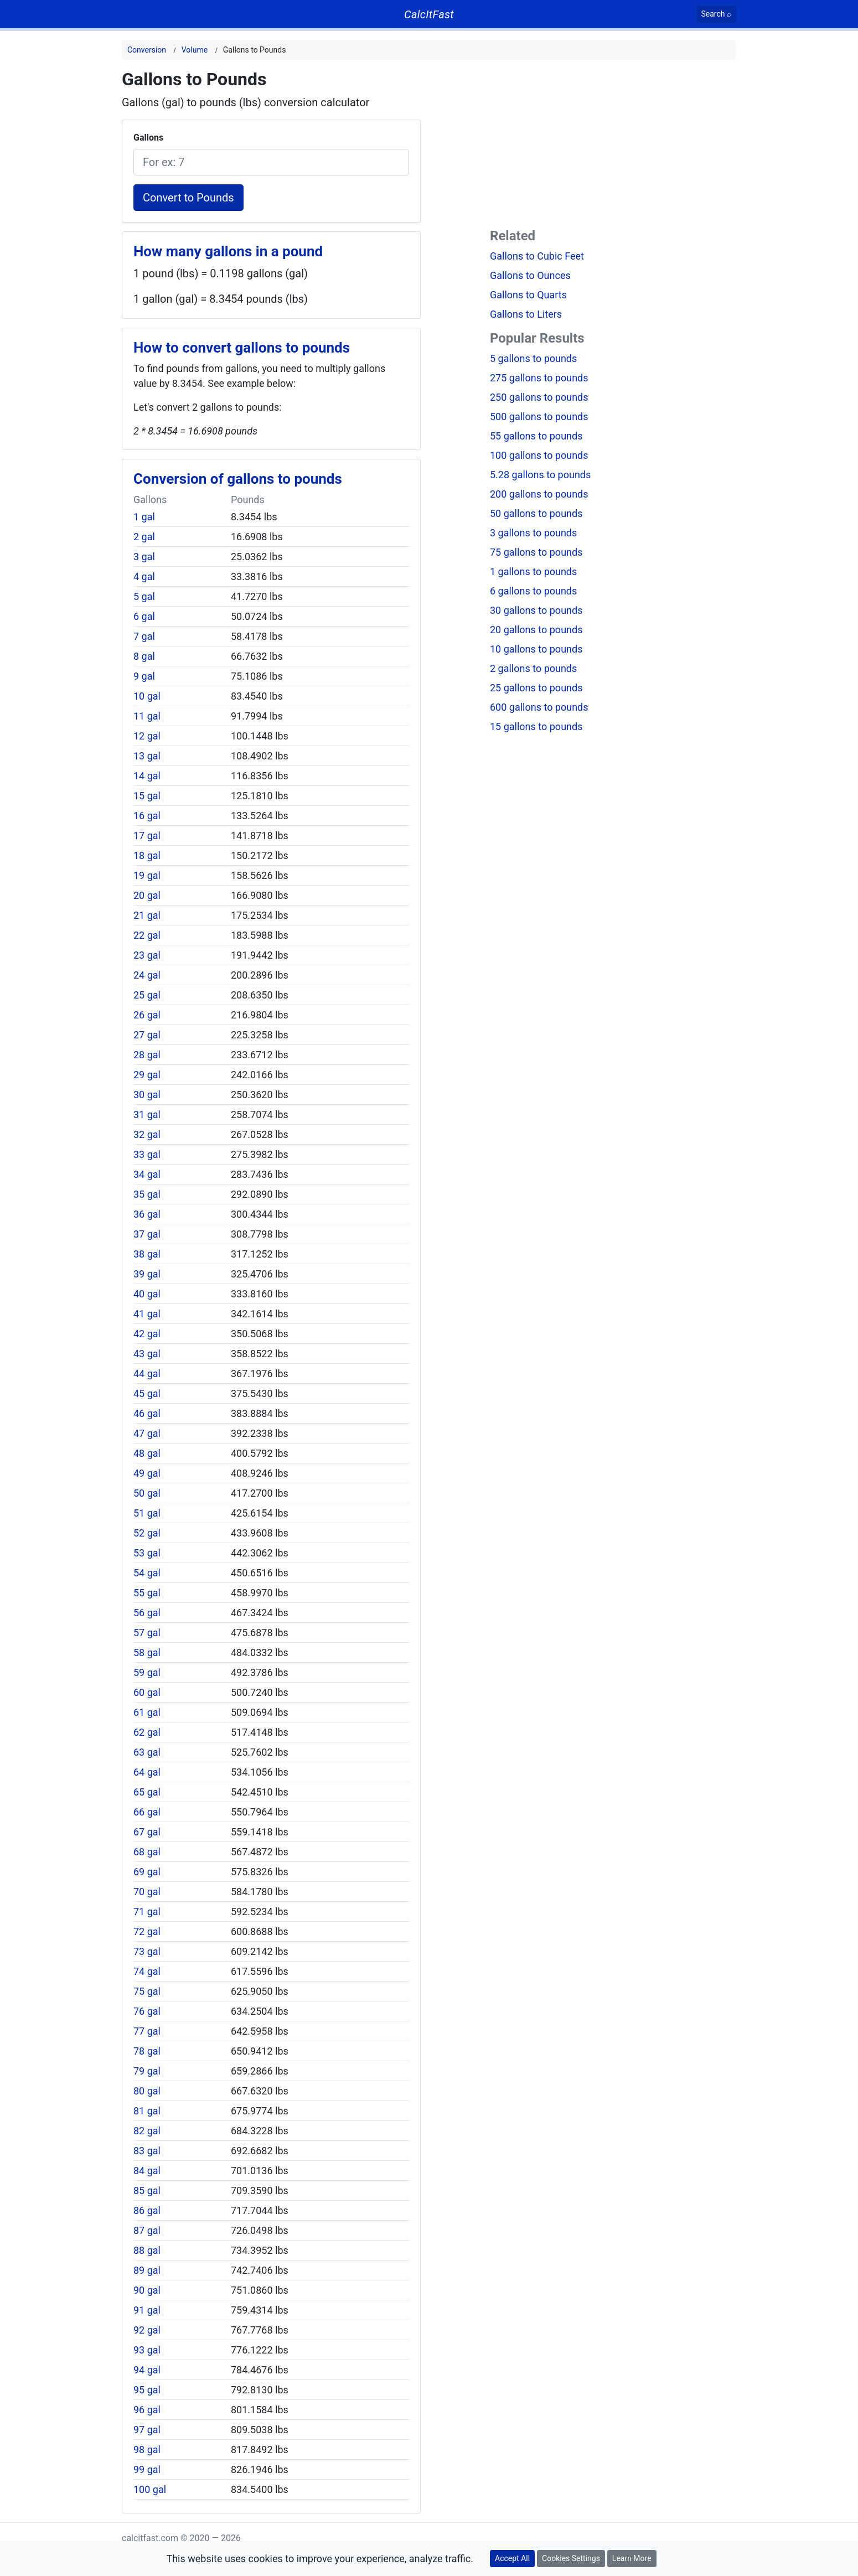 Image resolution: width=858 pixels, height=2576 pixels. I want to click on 24 gal, so click(147, 975).